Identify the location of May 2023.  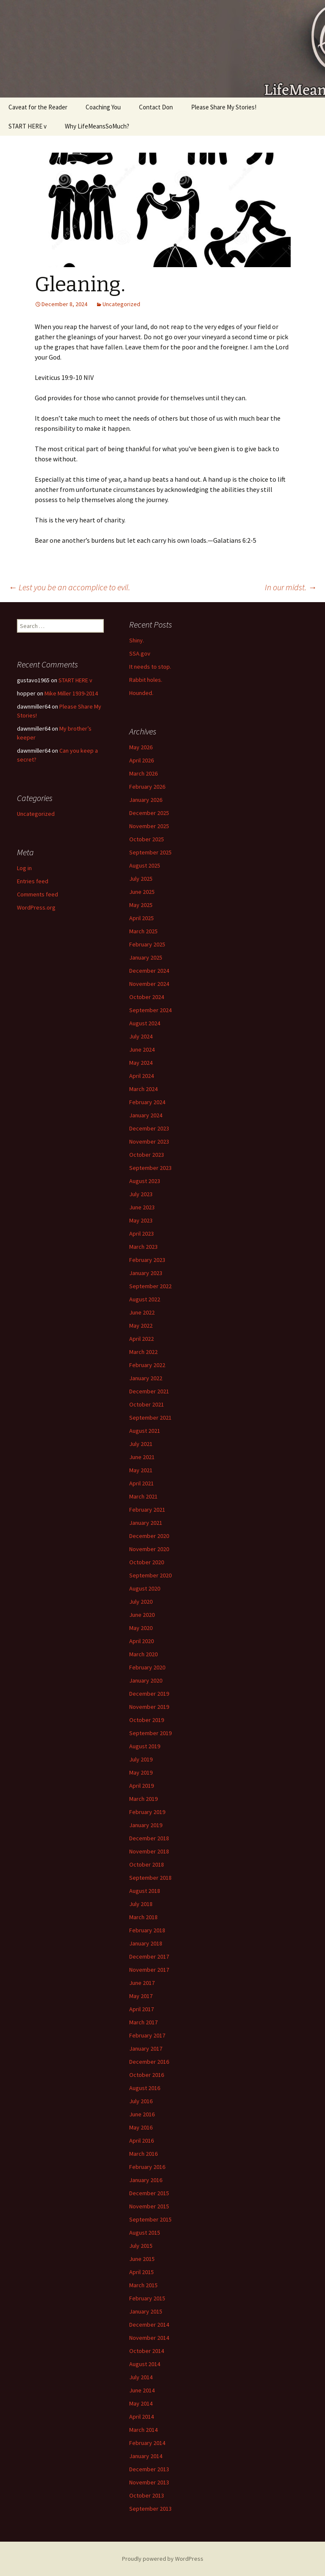
(141, 1220).